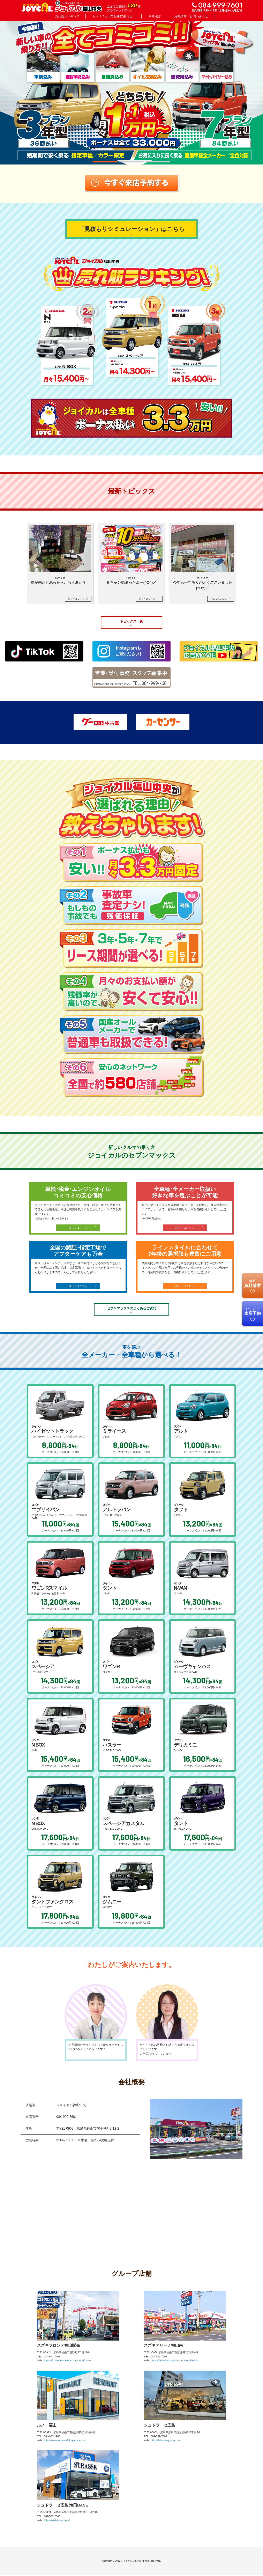 This screenshot has width=263, height=2576. Describe the element at coordinates (166, 2441) in the screenshot. I see `https://strasse-group.com/` at that location.